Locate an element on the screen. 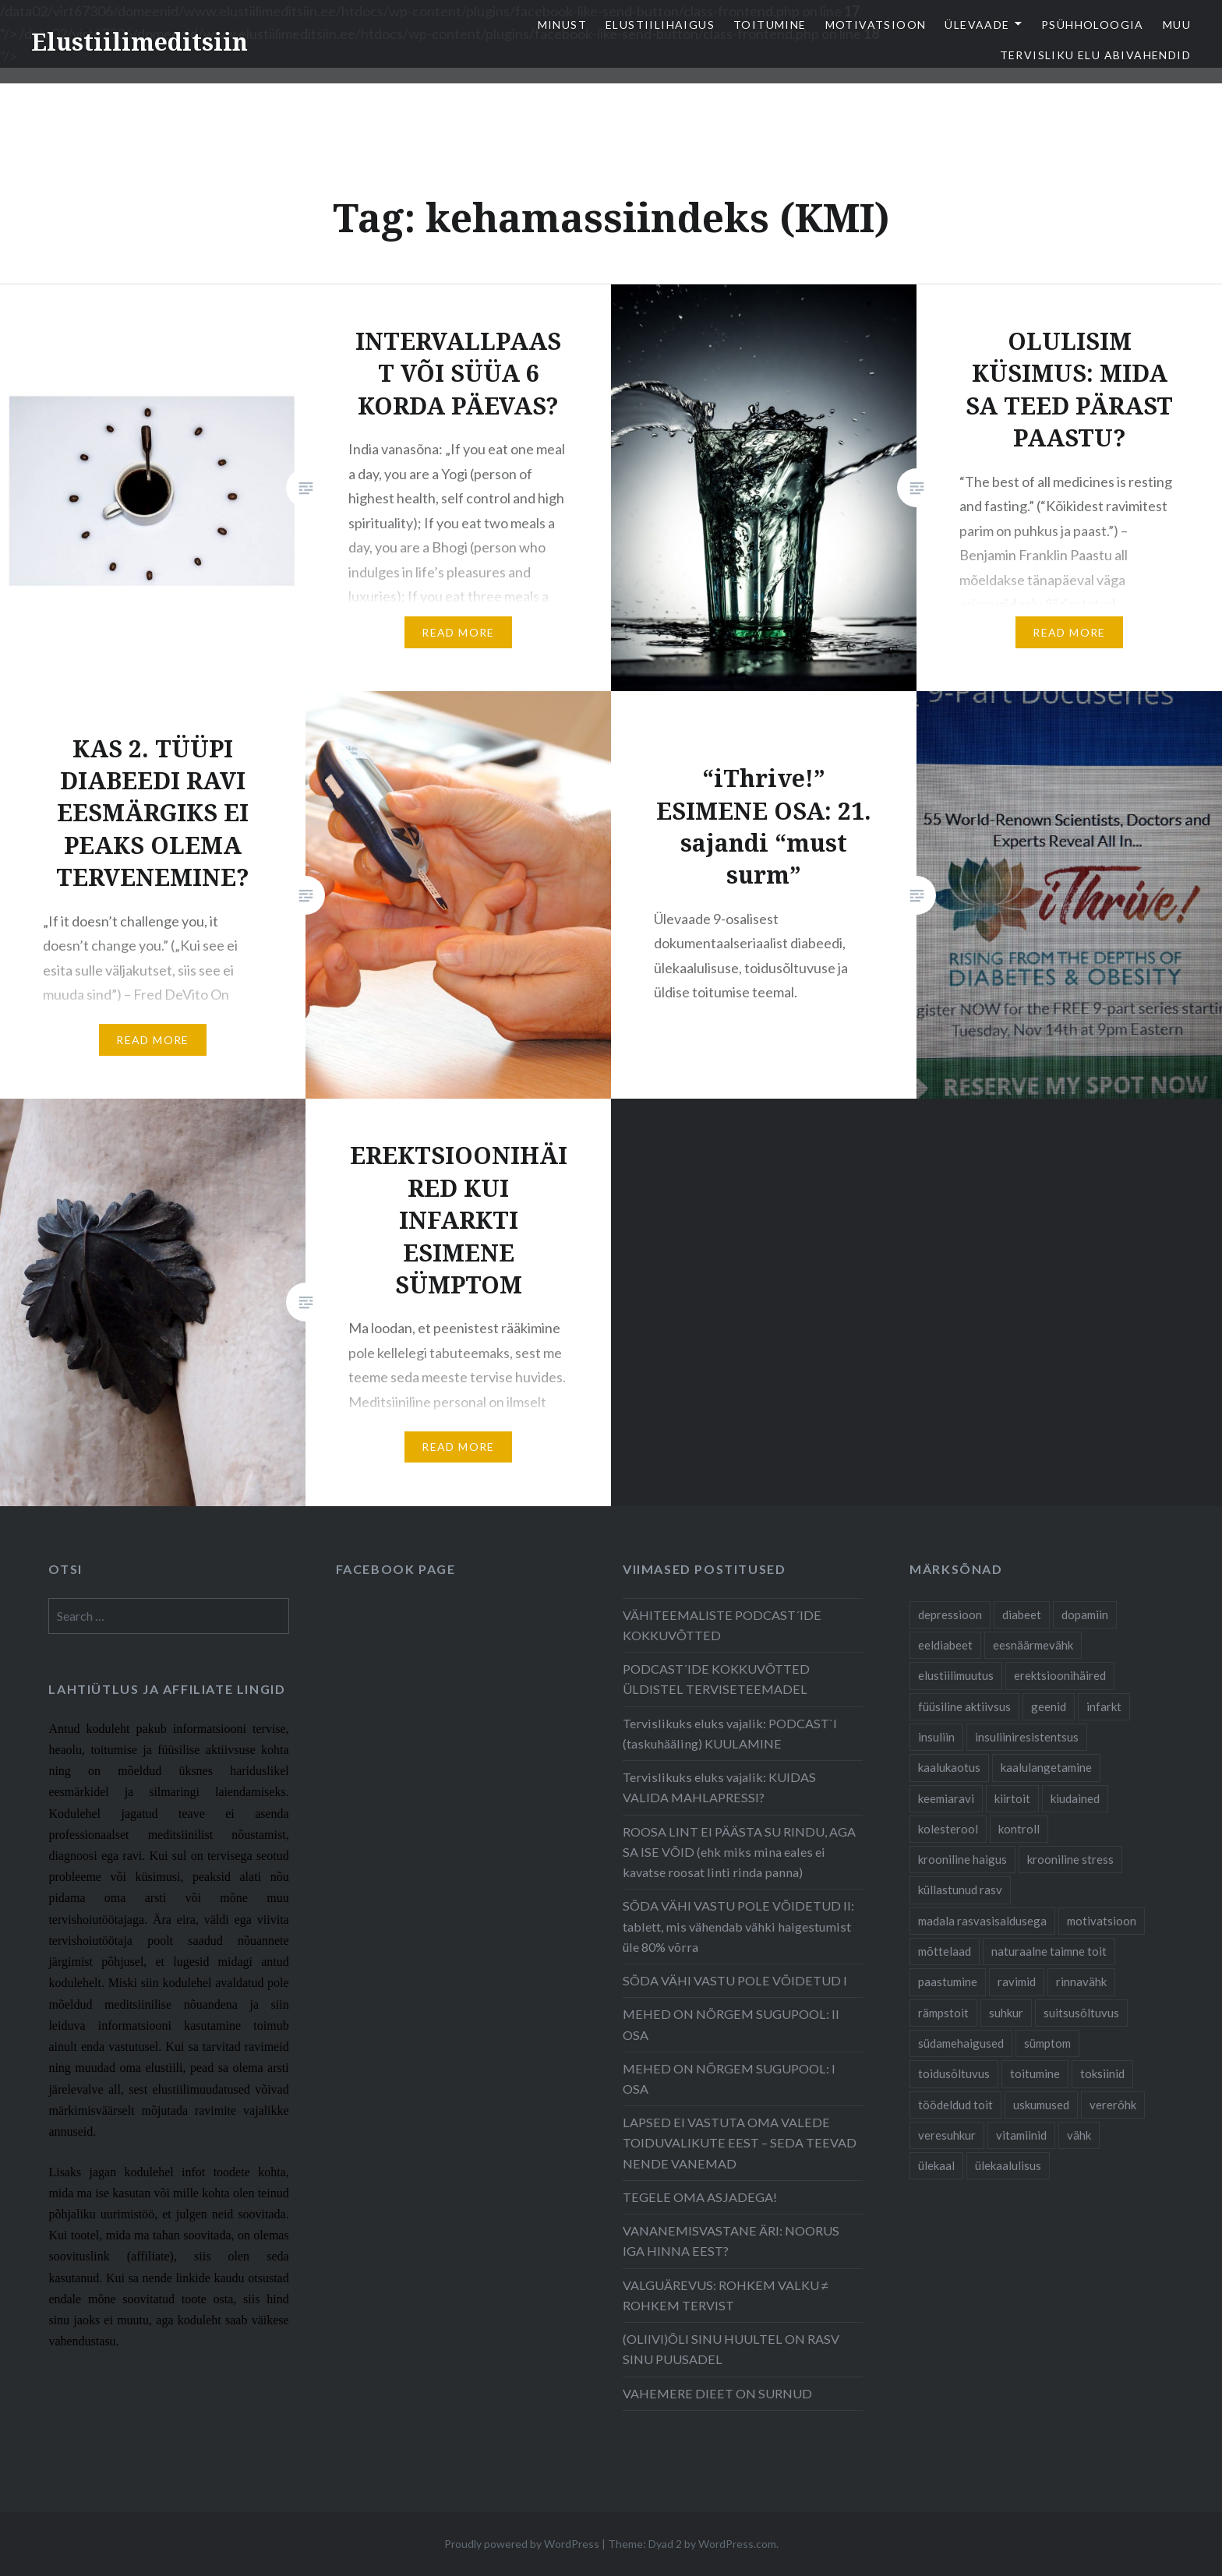  VANANEMISVASTANE ÄRI: NOORUS IGA HINNA EEST? is located at coordinates (731, 2240).